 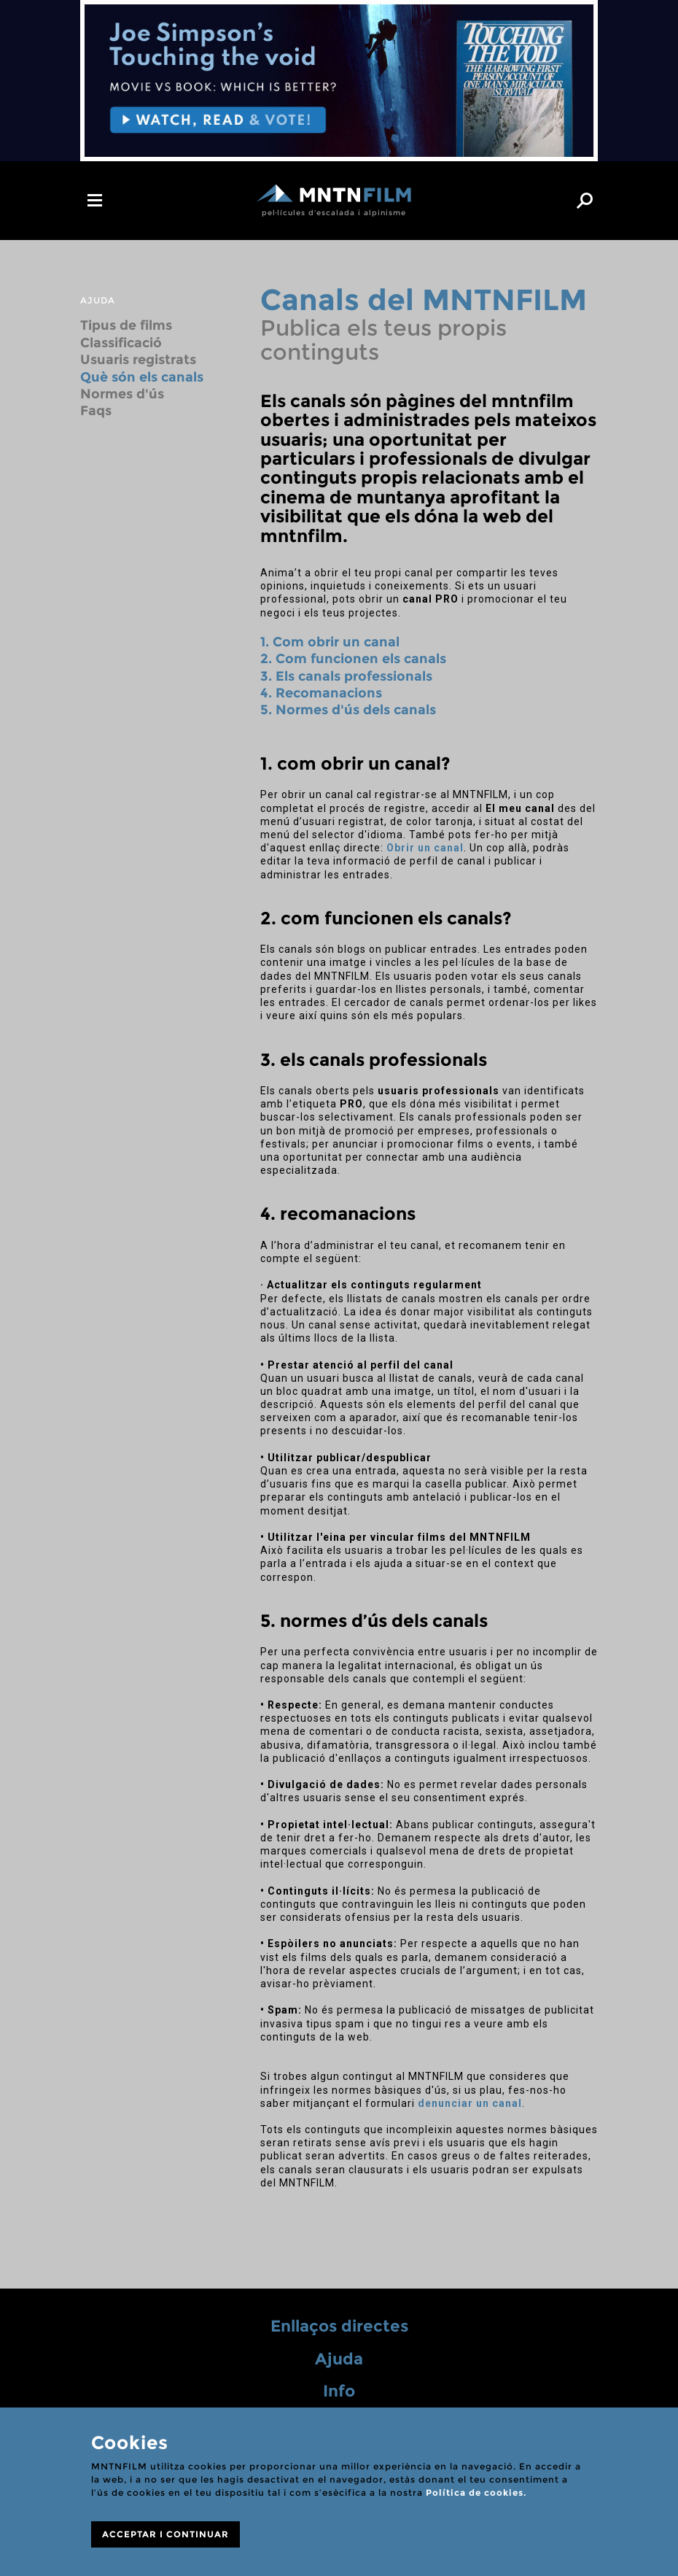 What do you see at coordinates (348, 710) in the screenshot?
I see `5. Normes d'ús dels canals` at bounding box center [348, 710].